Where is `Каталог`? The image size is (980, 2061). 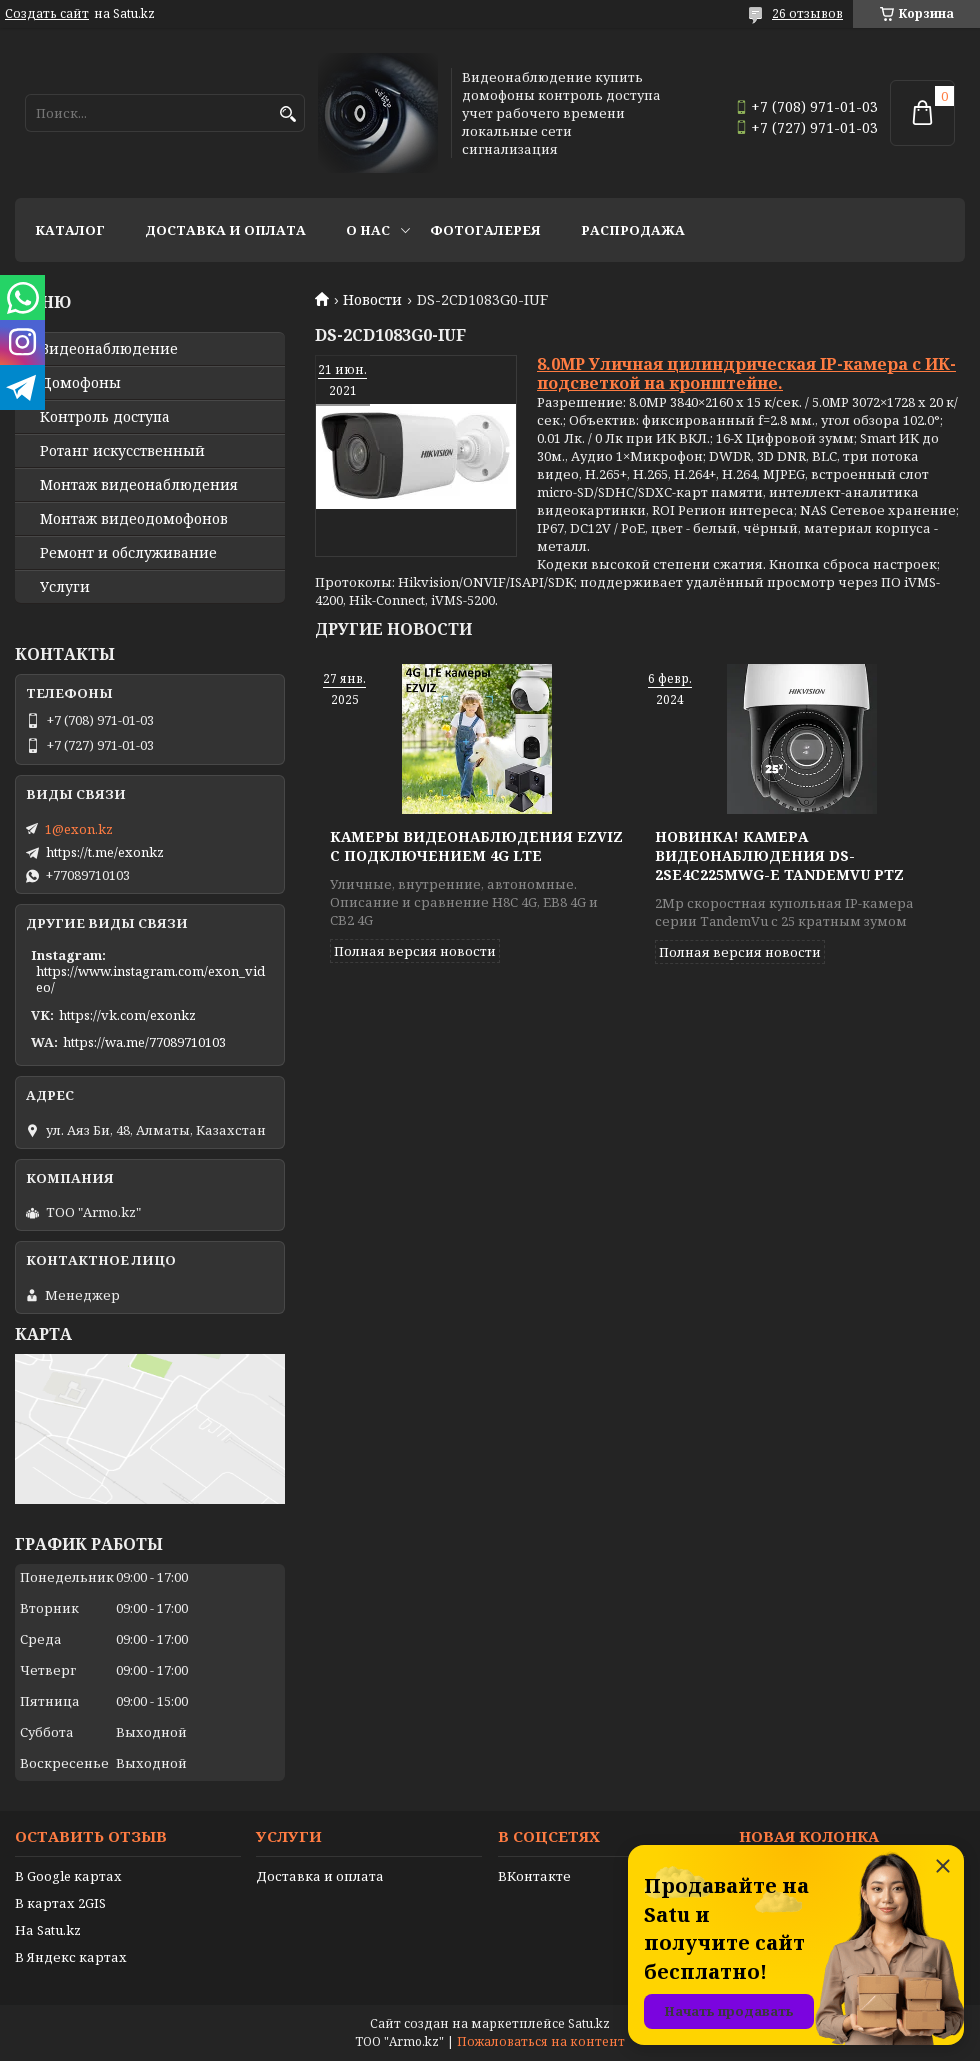
Каталог is located at coordinates (70, 230).